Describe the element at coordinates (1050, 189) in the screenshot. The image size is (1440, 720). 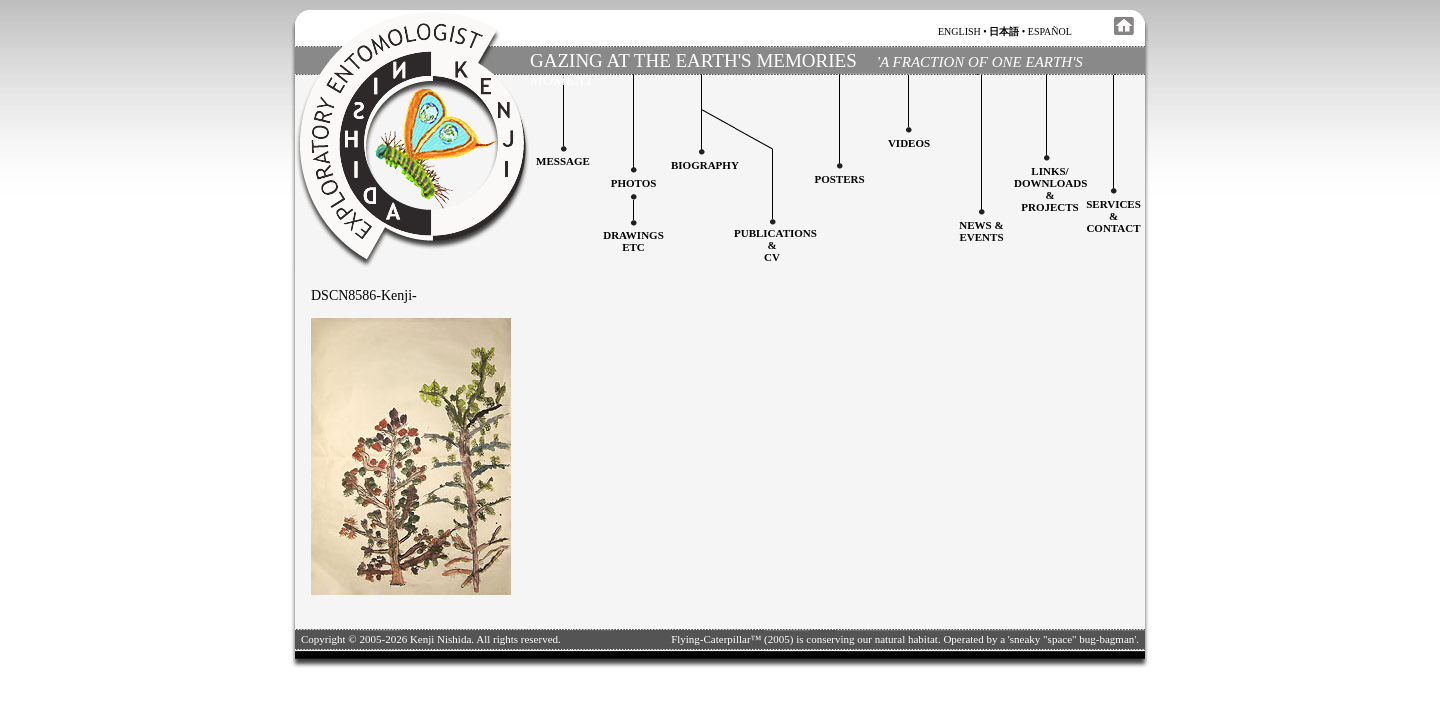
I see `Links/downloadS &projects` at that location.